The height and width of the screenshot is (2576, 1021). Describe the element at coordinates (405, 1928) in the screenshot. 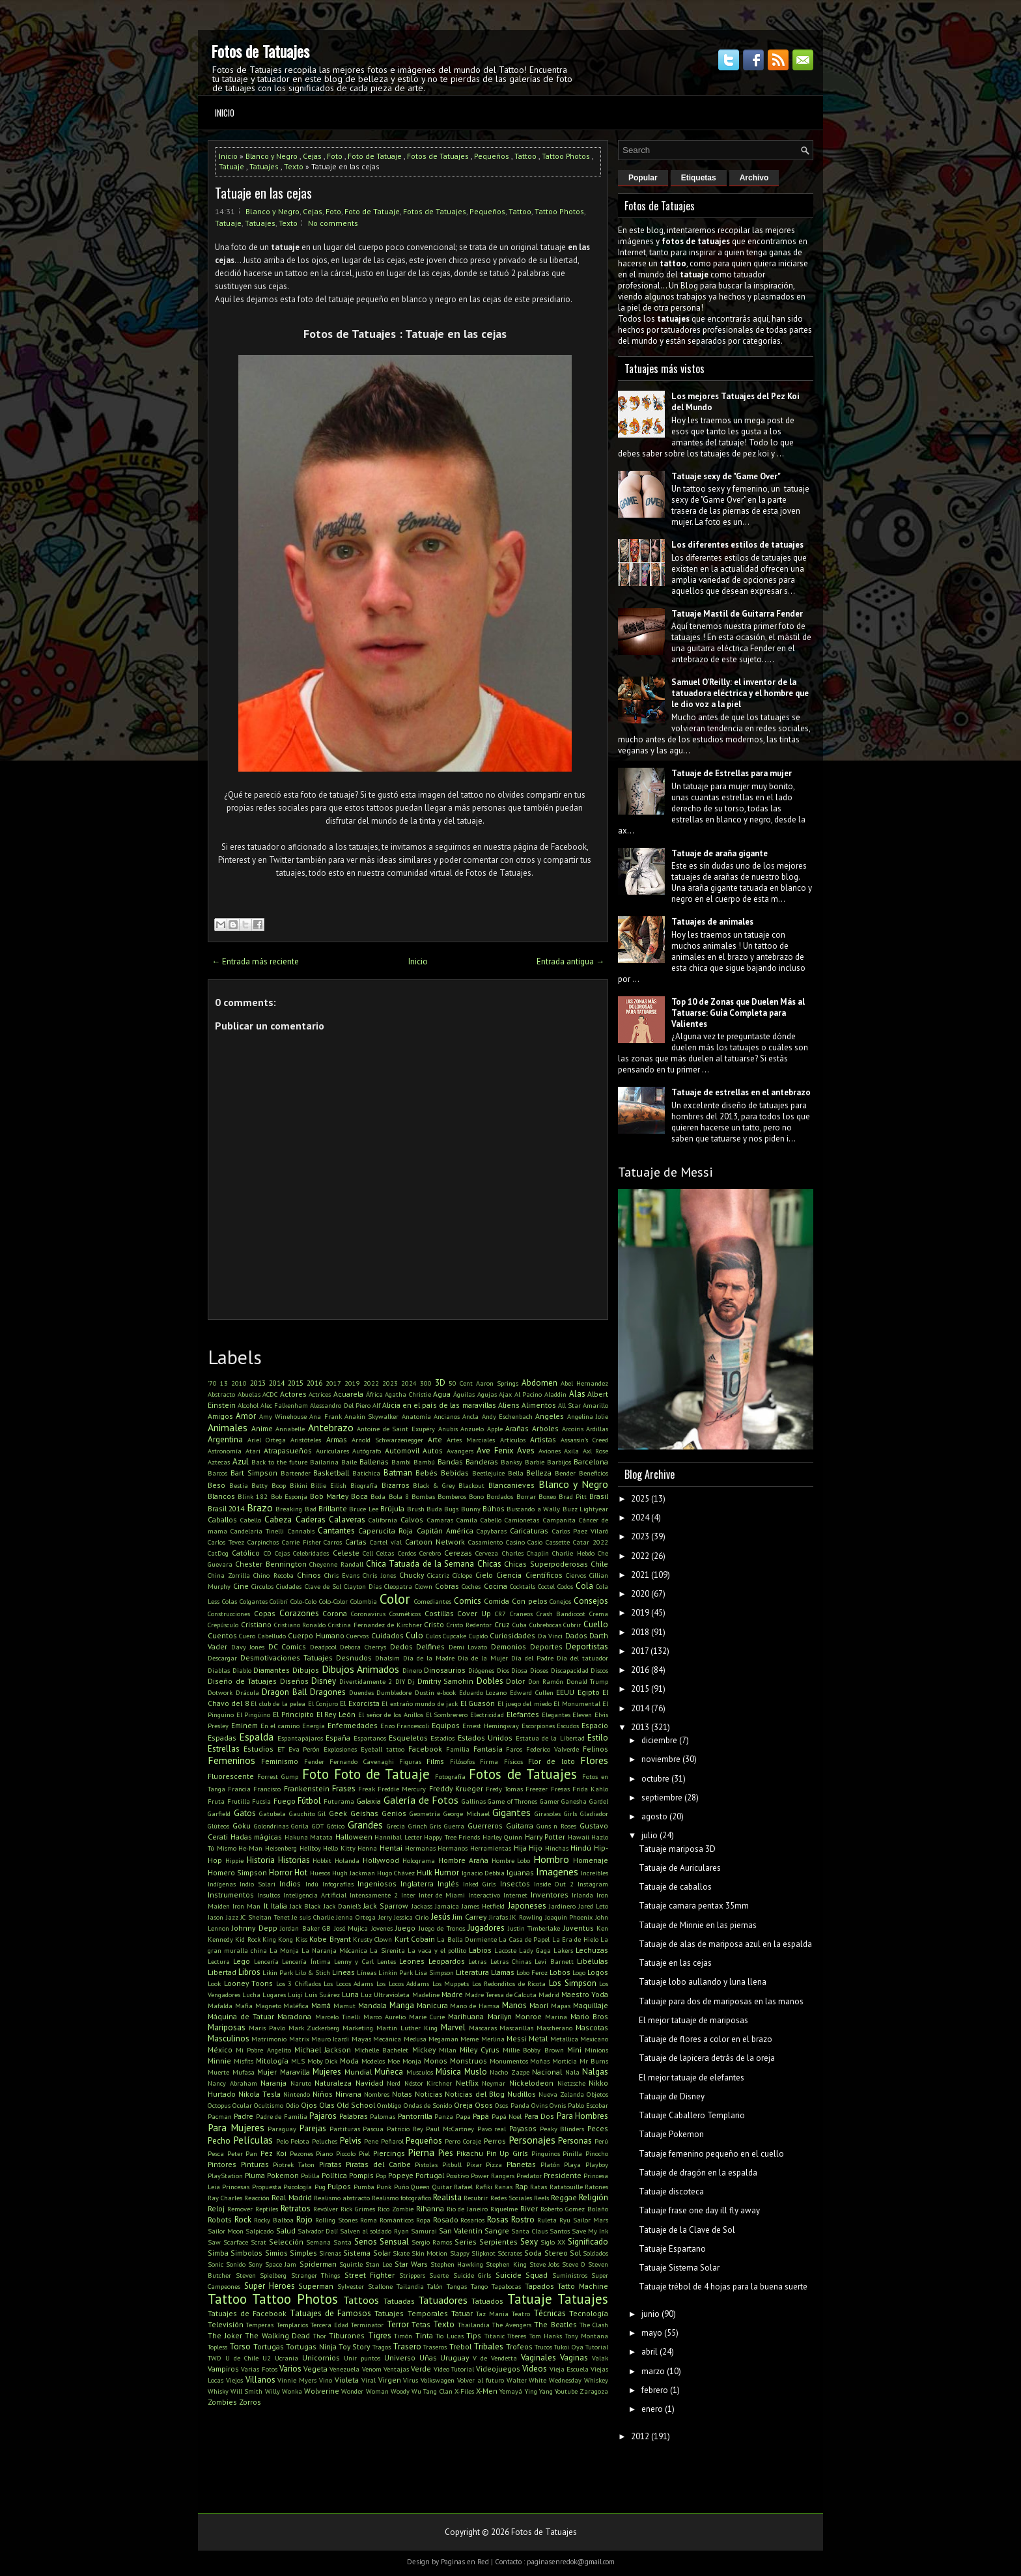

I see `Juego` at that location.